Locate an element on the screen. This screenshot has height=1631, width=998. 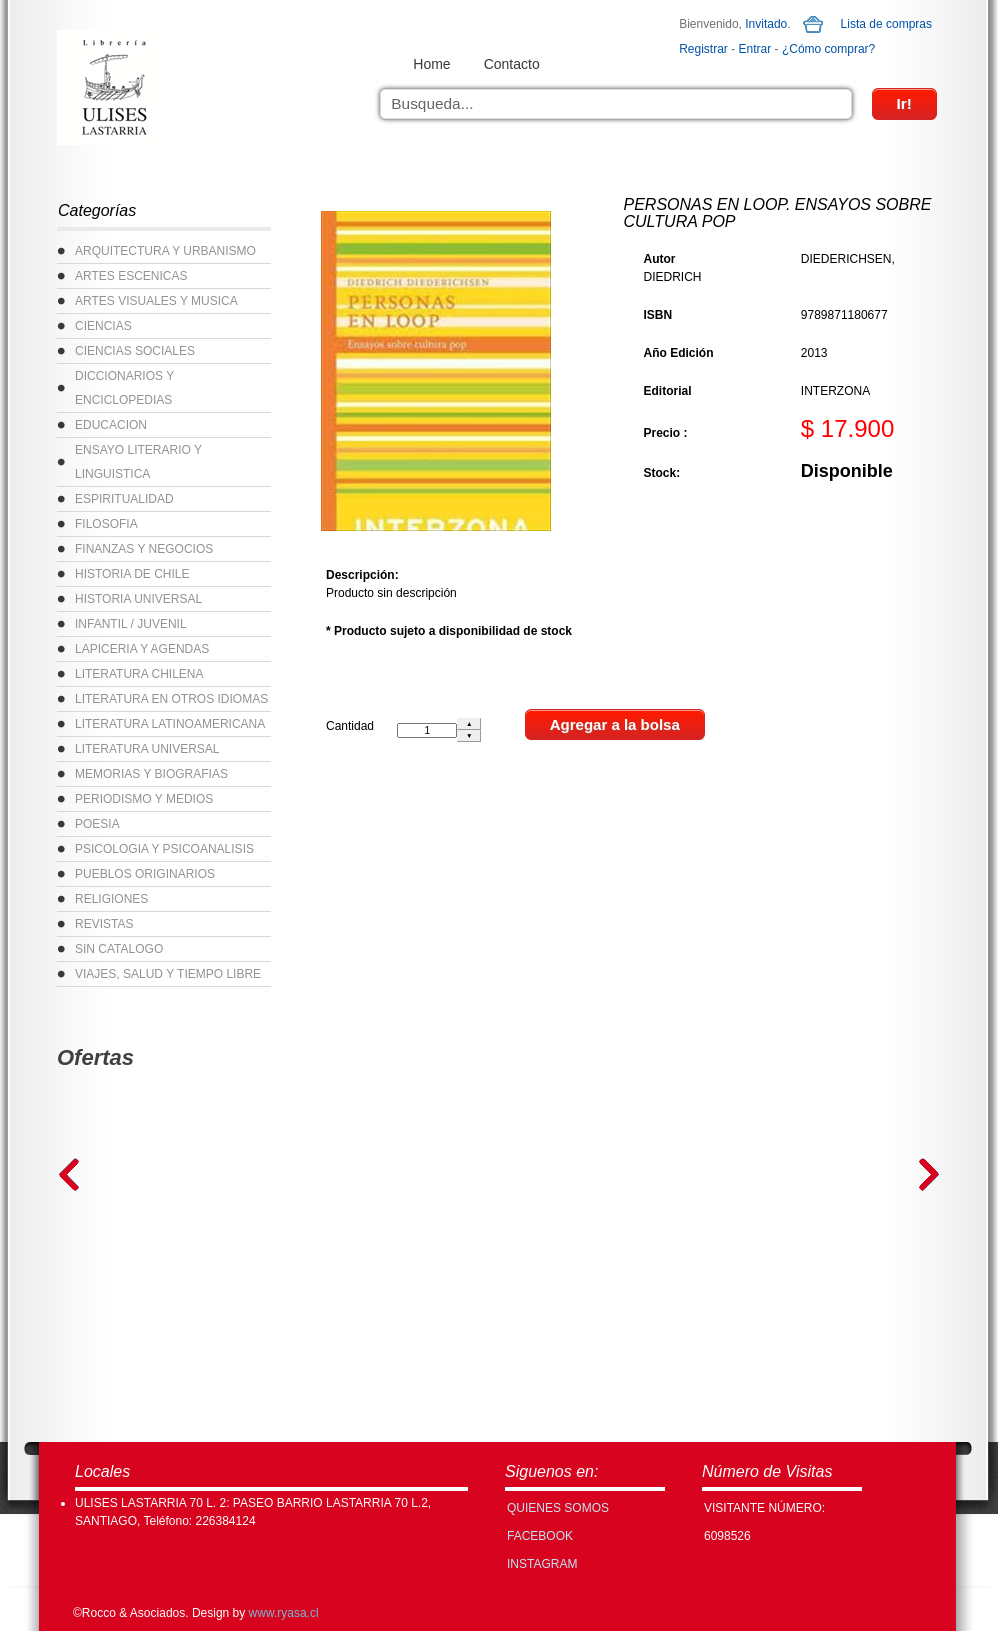
CIENCIAS SOCIALES is located at coordinates (135, 351).